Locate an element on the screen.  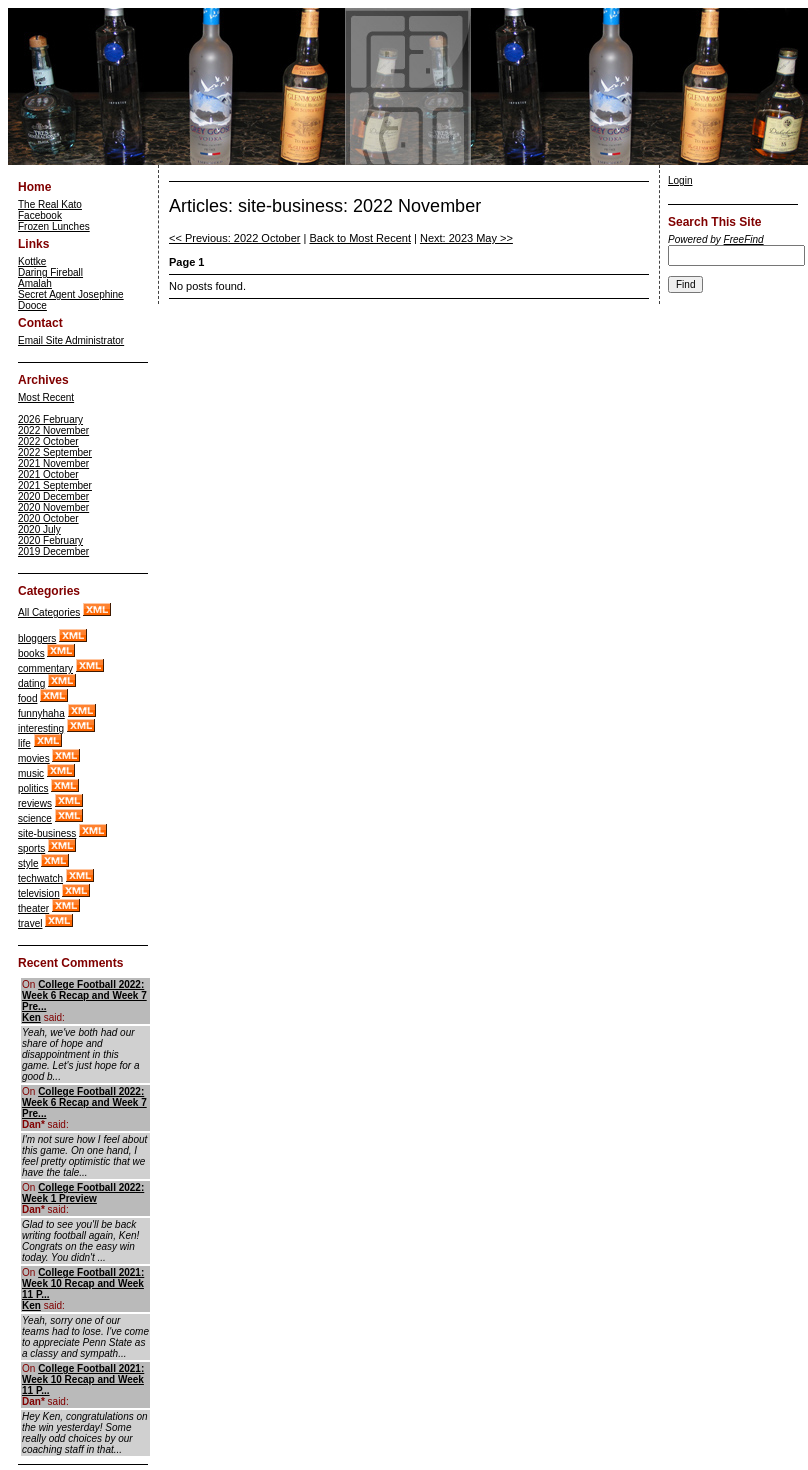
theater is located at coordinates (33, 908).